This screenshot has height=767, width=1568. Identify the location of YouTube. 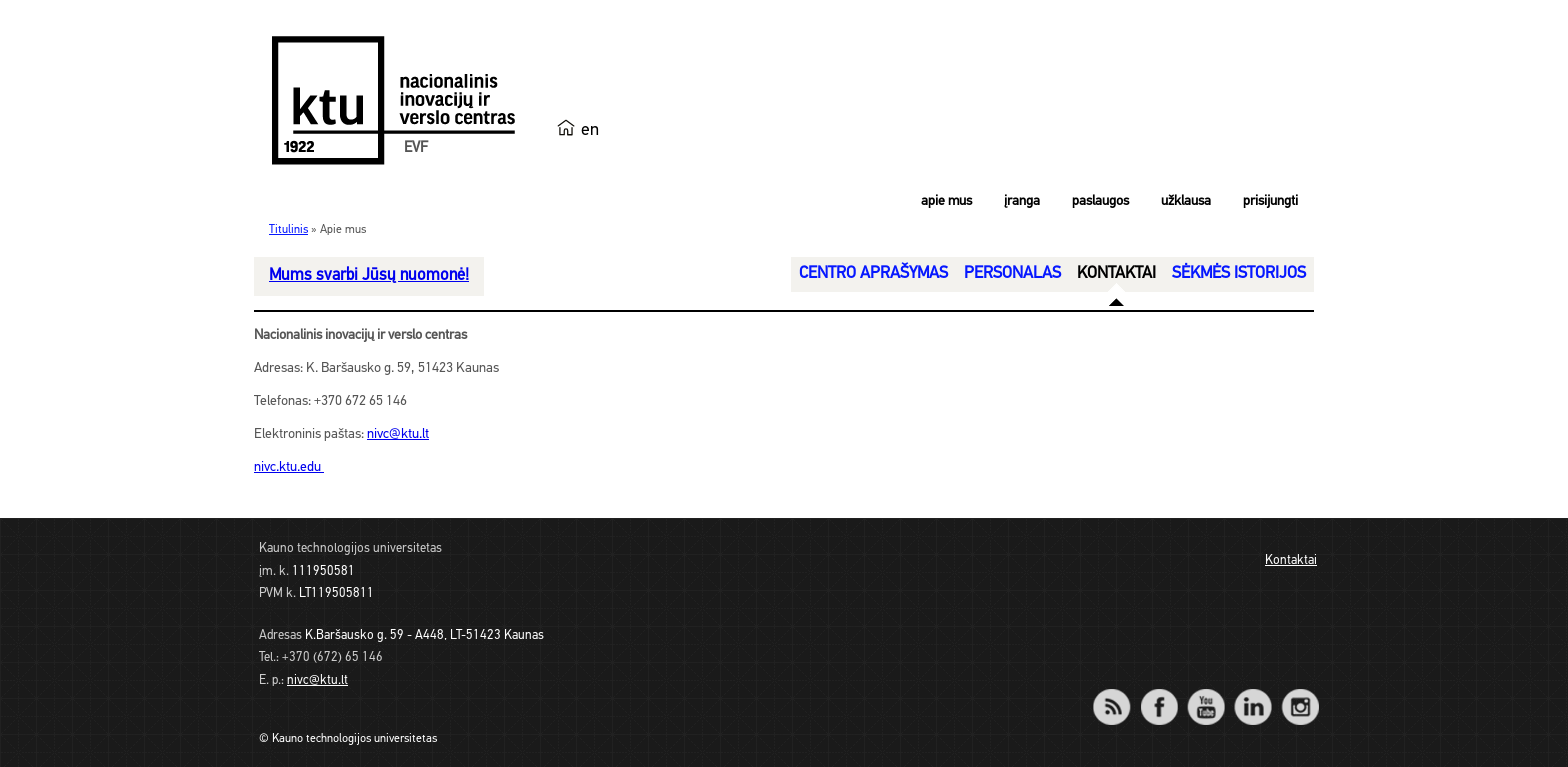
(1205, 693).